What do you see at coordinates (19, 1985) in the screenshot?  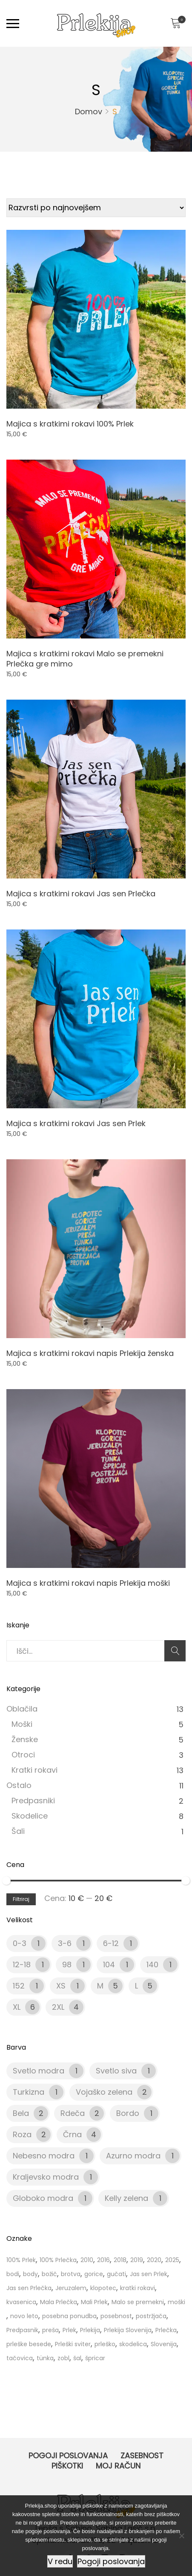 I see `152` at bounding box center [19, 1985].